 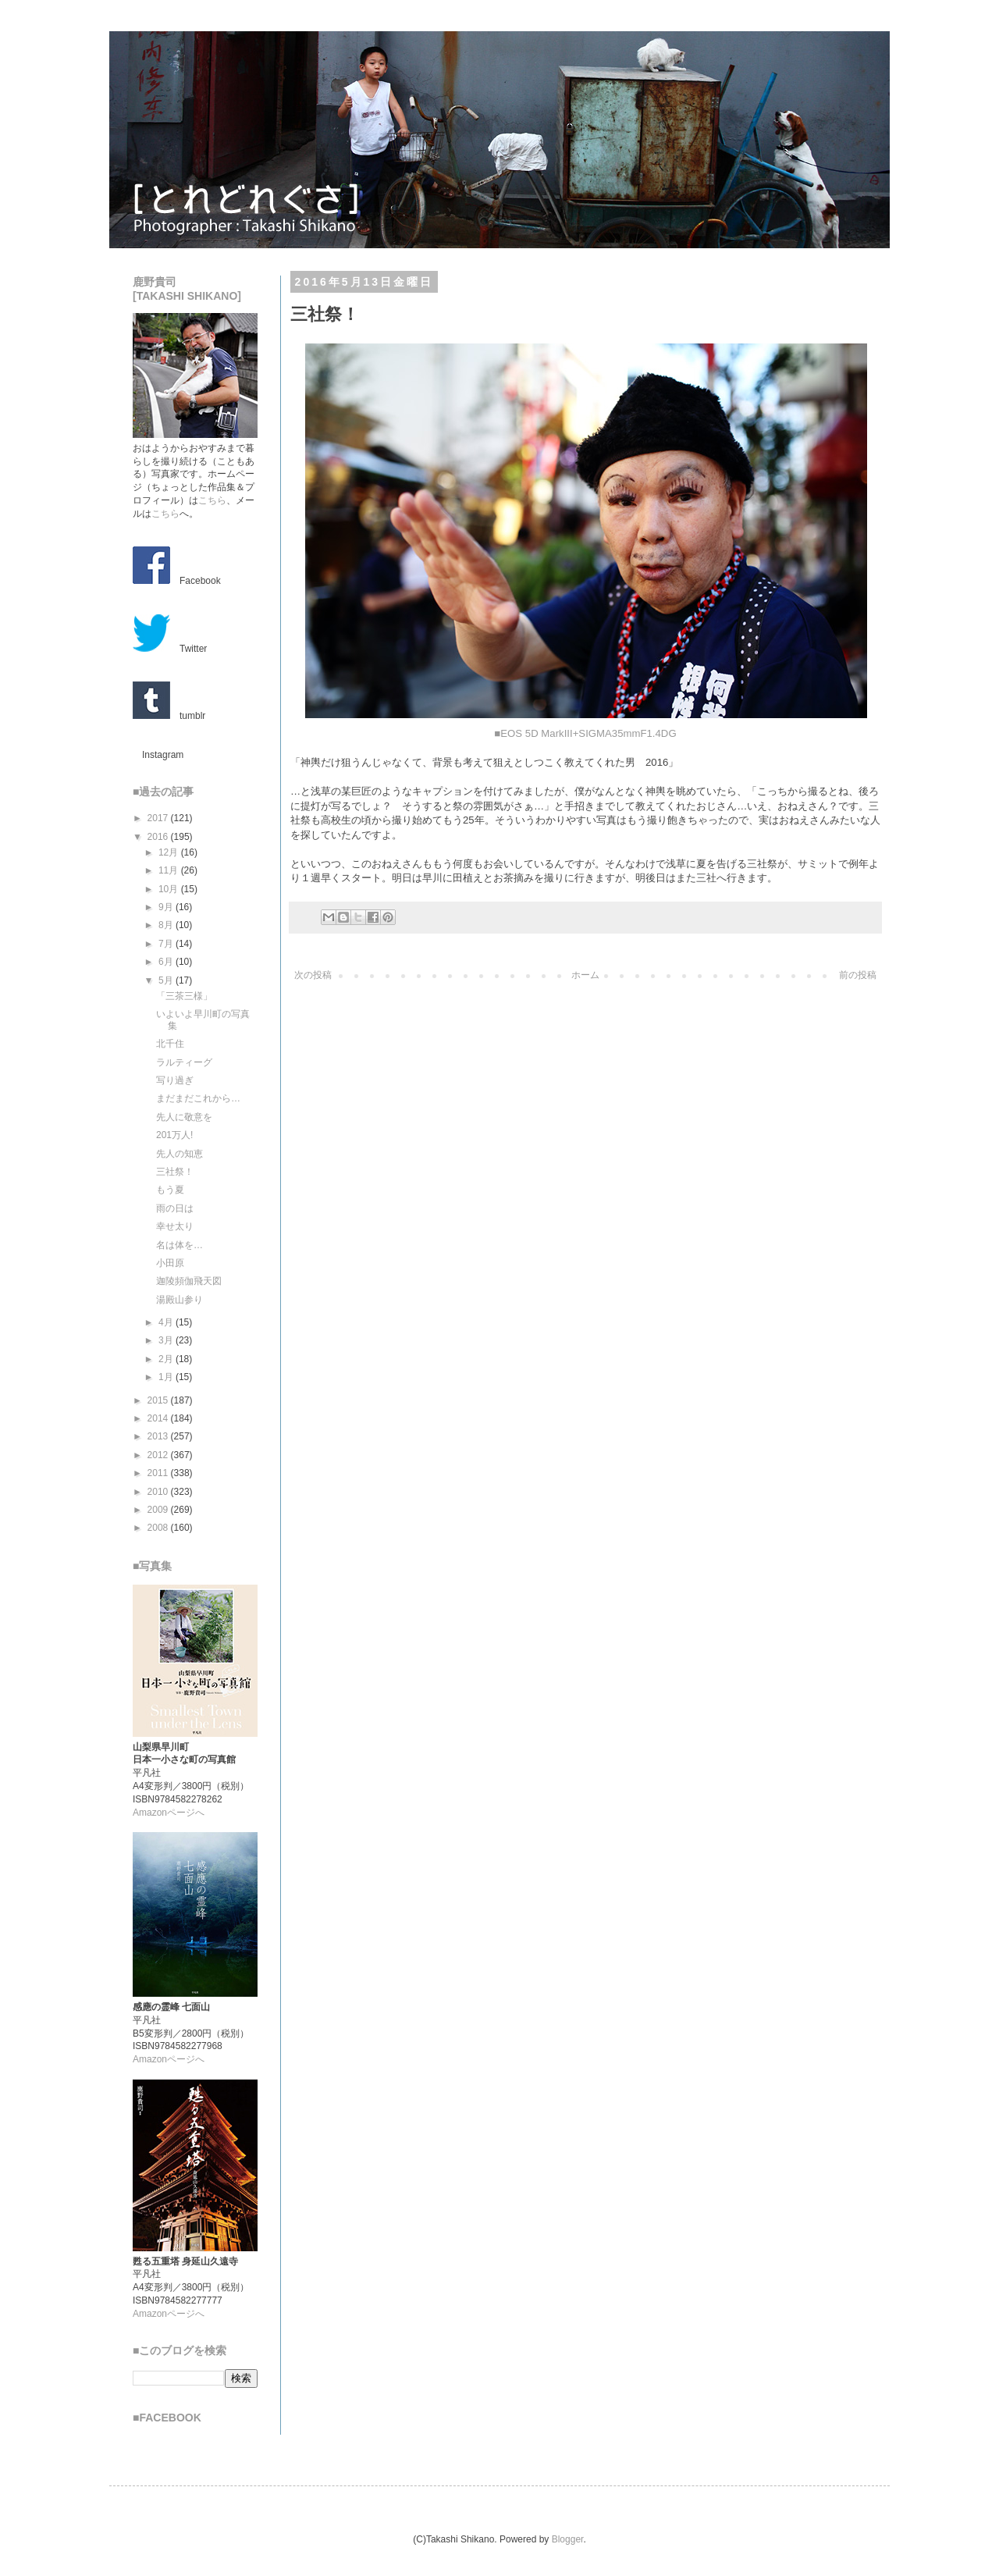 What do you see at coordinates (175, 1208) in the screenshot?
I see `雨の日は` at bounding box center [175, 1208].